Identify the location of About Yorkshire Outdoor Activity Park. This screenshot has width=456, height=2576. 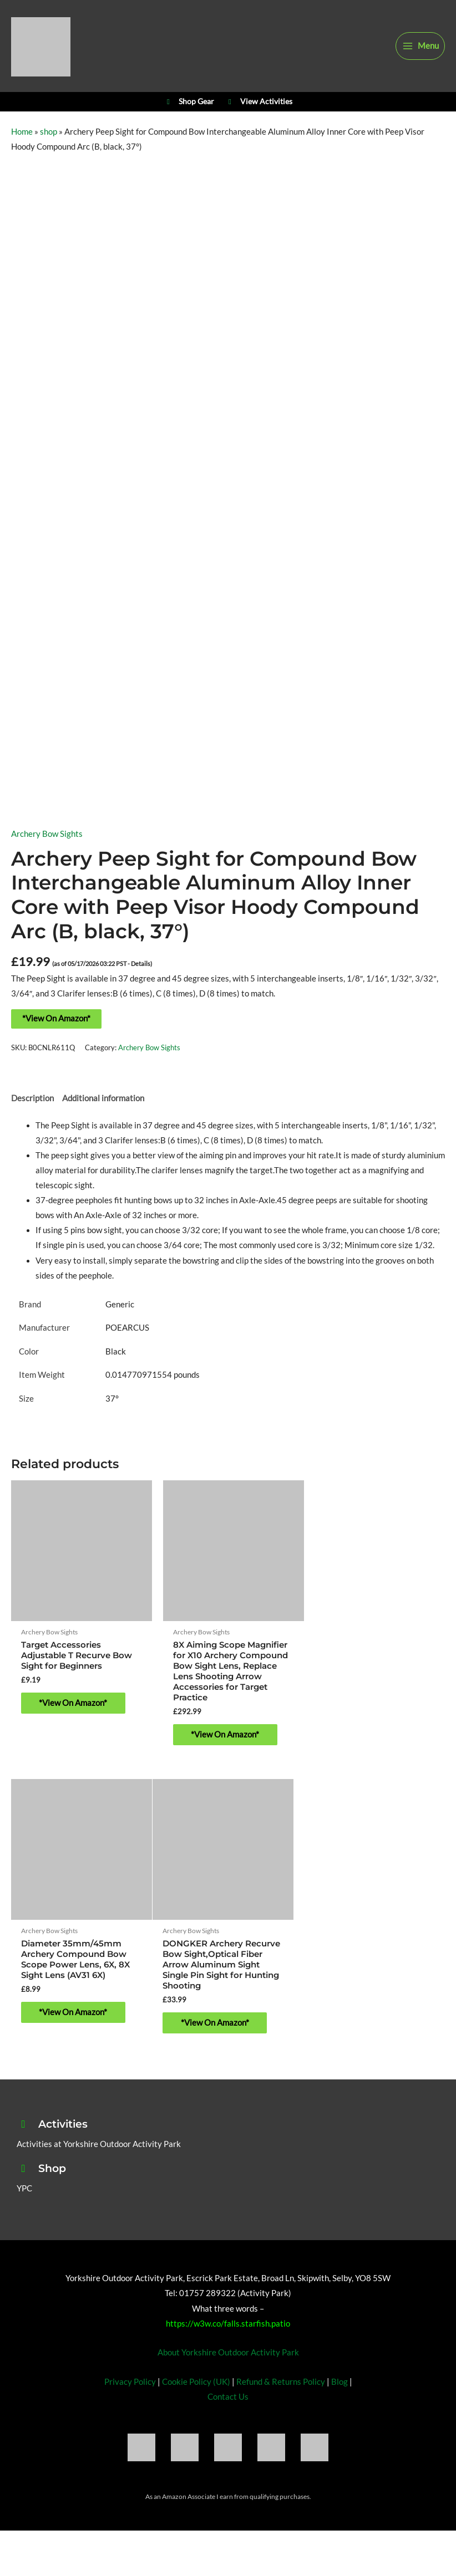
(228, 2353).